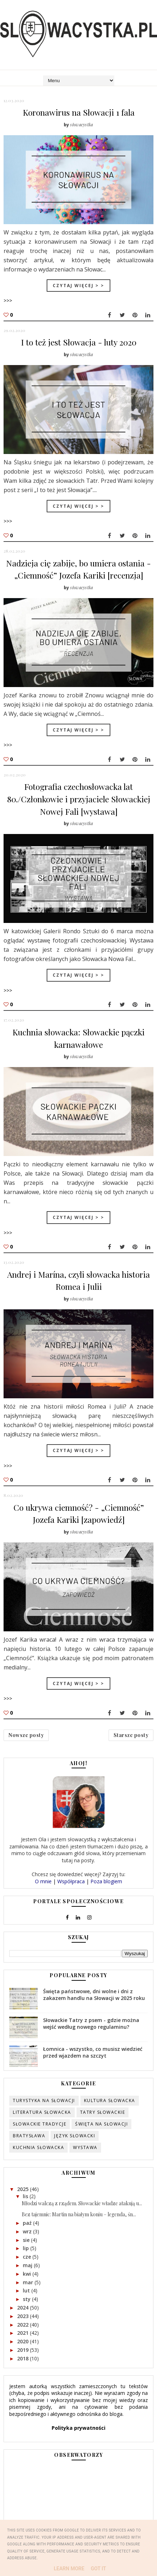 Image resolution: width=157 pixels, height=2576 pixels. Describe the element at coordinates (26, 2194) in the screenshot. I see `lis` at that location.